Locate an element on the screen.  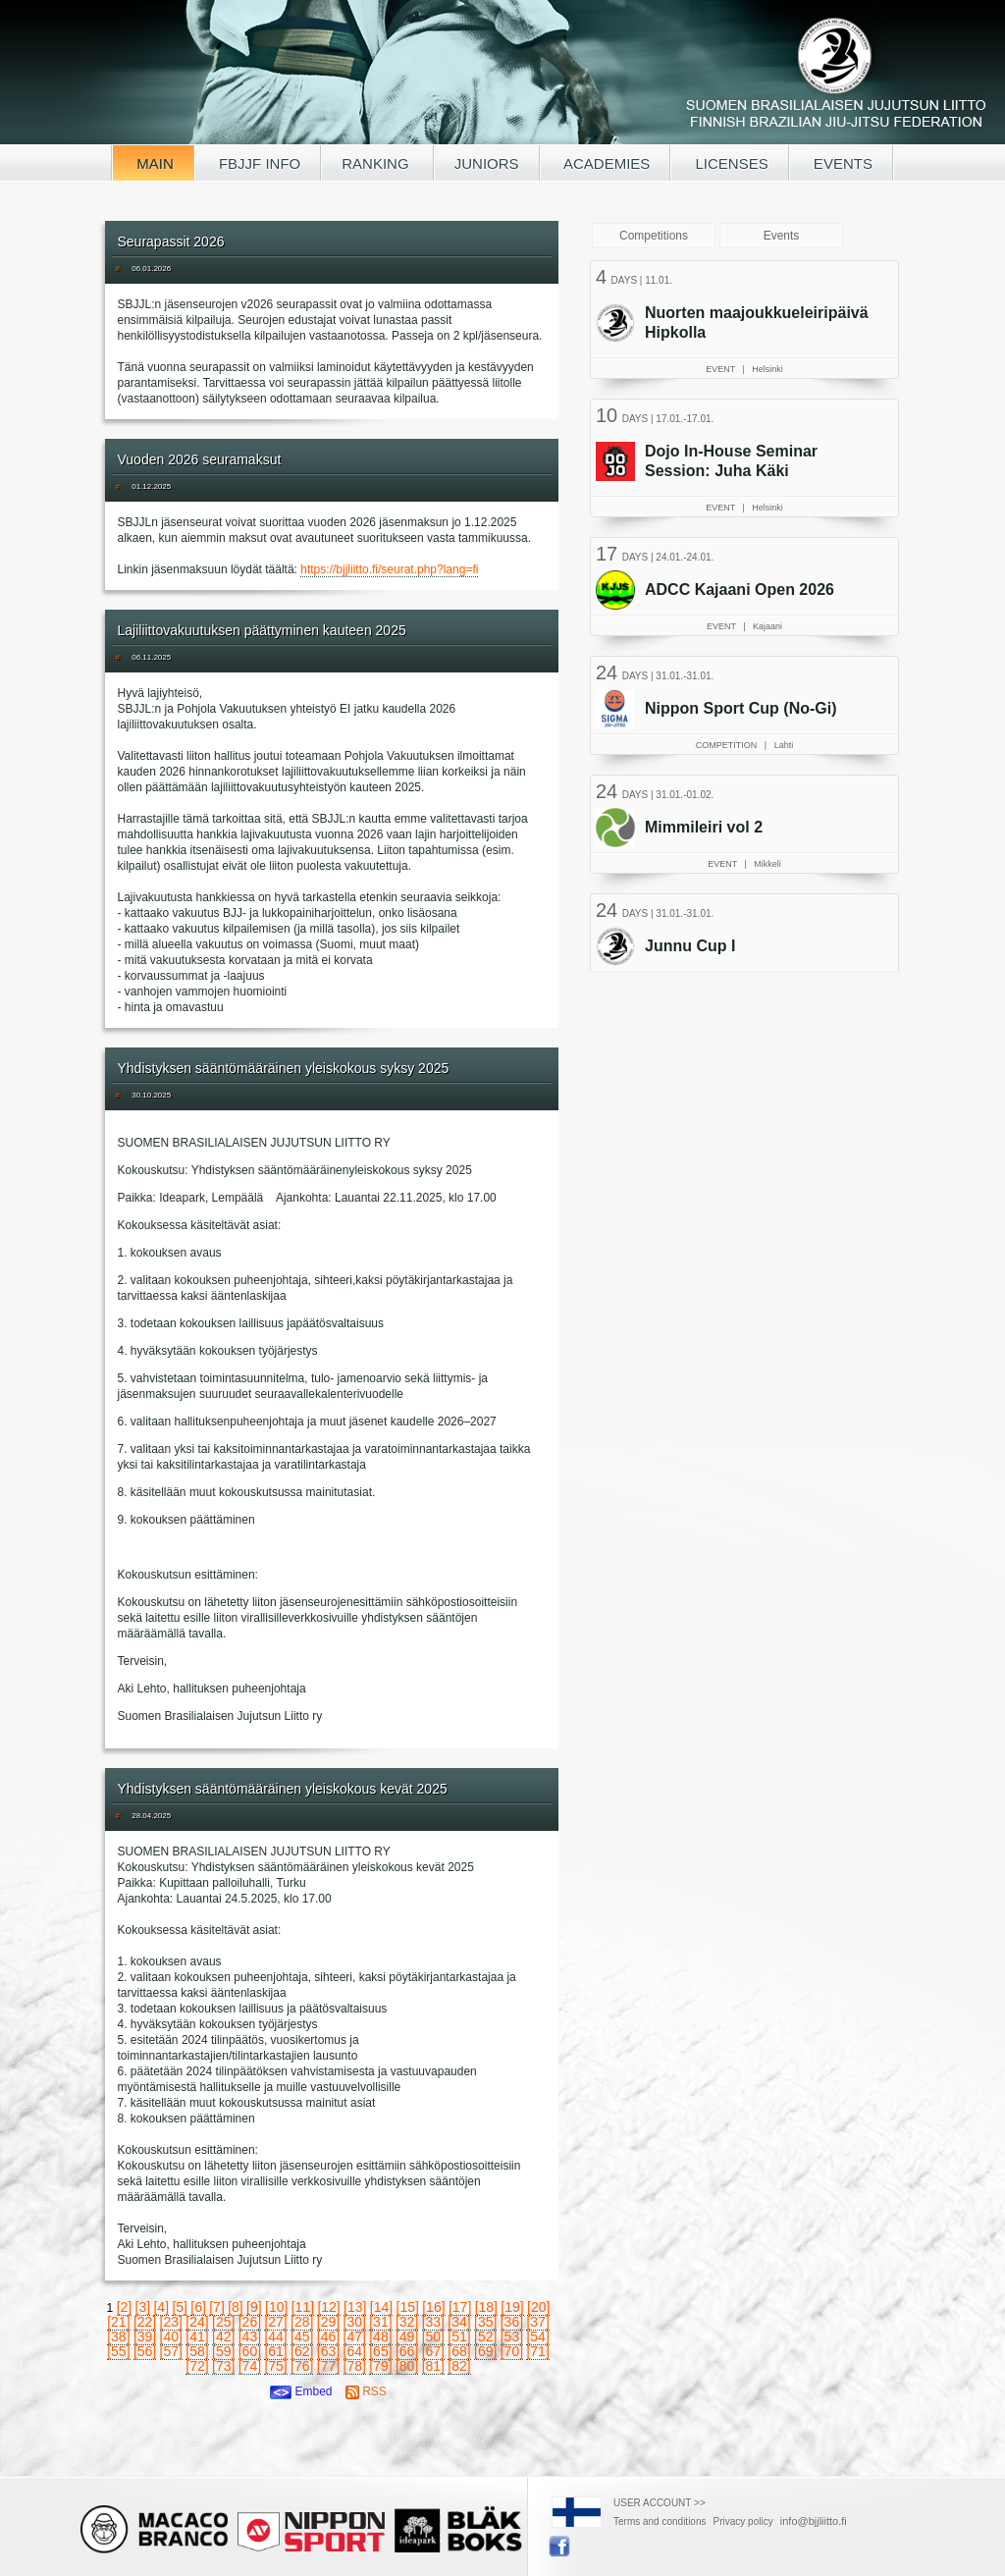
LICENSES is located at coordinates (729, 163).